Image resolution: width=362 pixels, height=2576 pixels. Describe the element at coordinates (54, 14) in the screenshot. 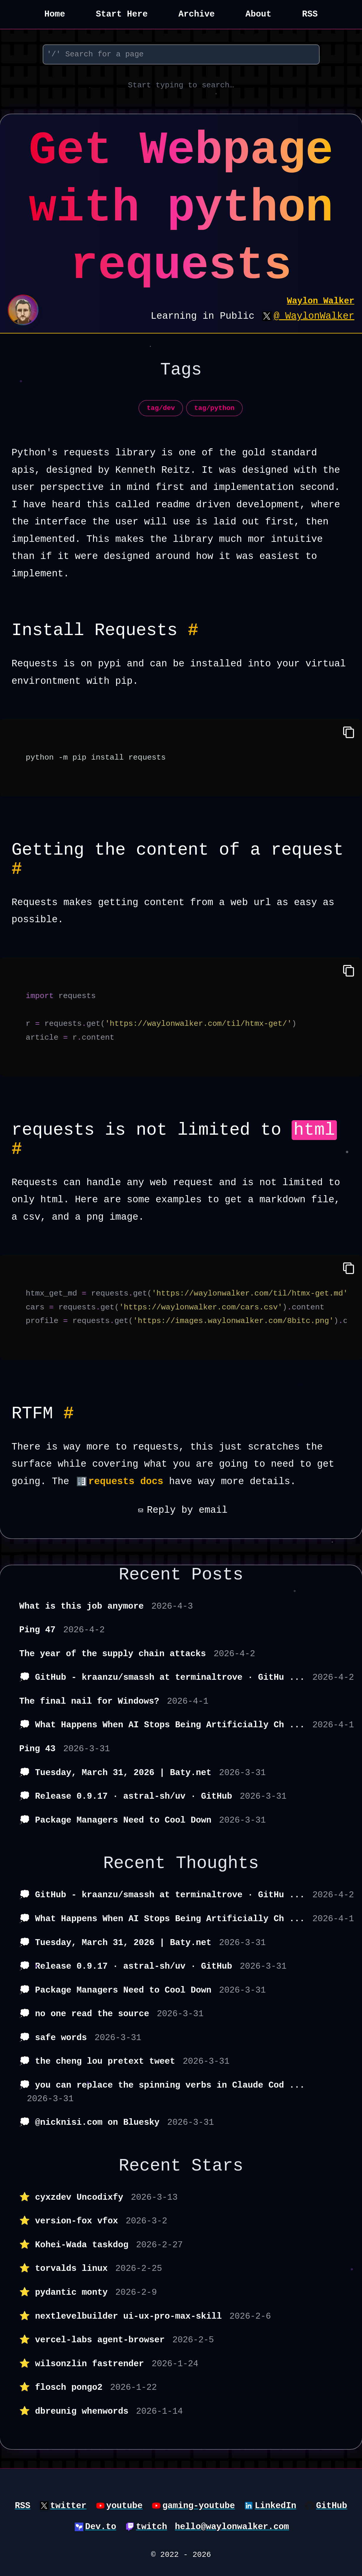

I see `Home` at that location.